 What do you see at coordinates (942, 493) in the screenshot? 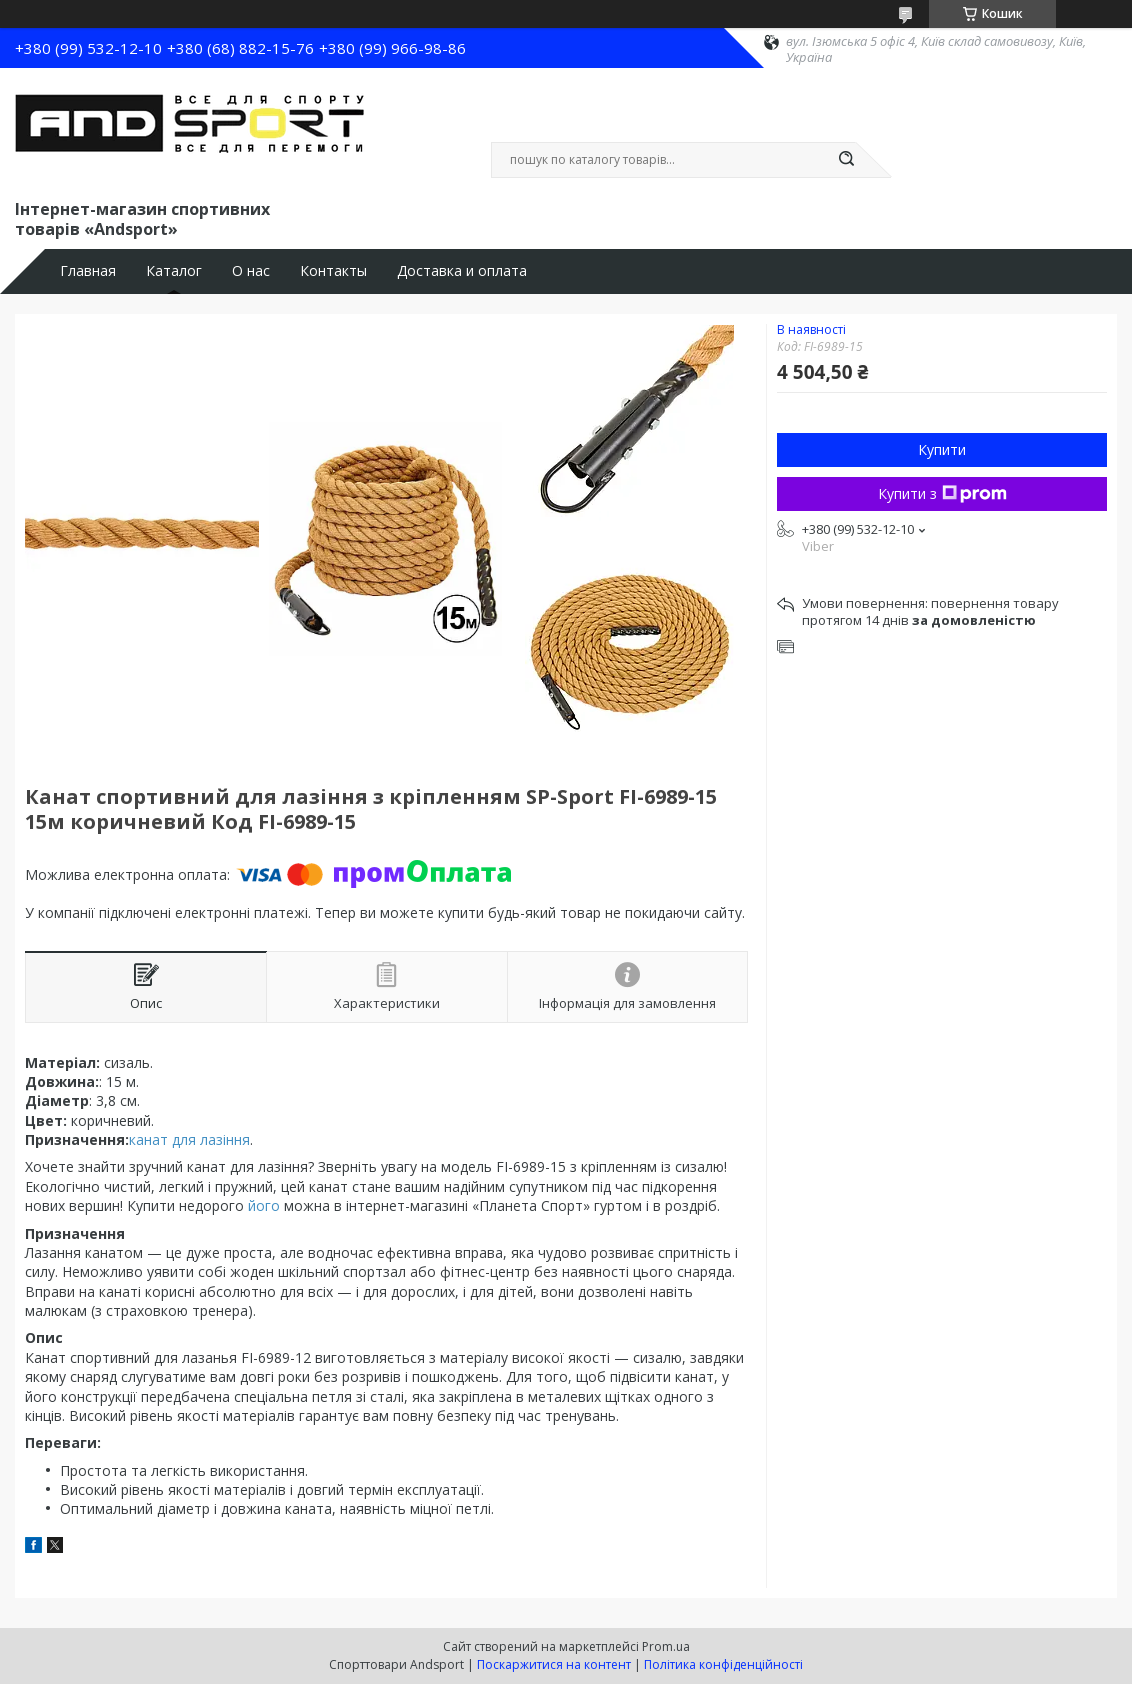
I see `Купити з` at bounding box center [942, 493].